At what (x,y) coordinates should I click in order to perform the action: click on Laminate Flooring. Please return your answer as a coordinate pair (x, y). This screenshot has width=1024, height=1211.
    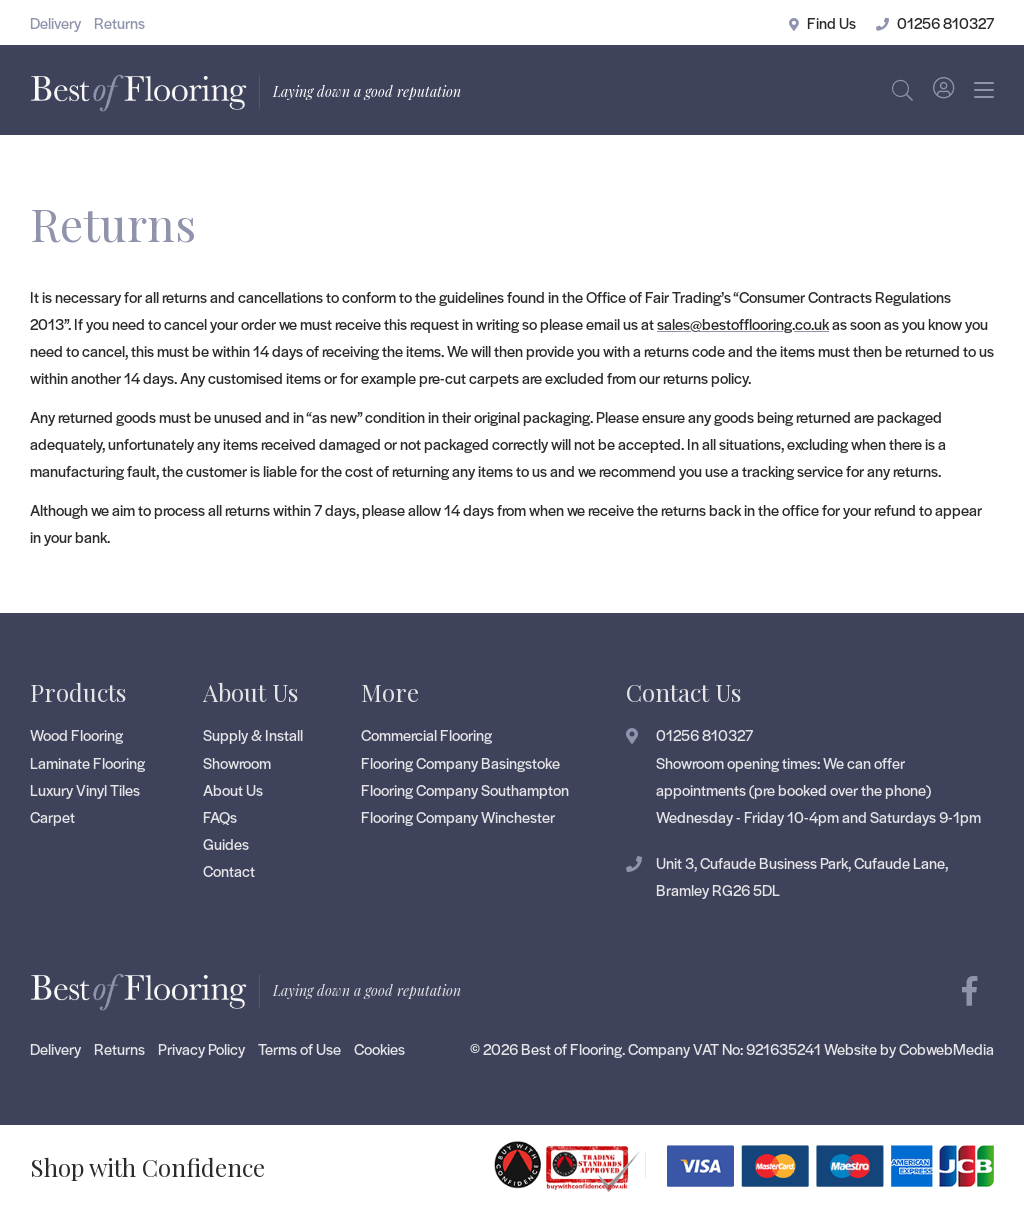
    Looking at the image, I should click on (87, 762).